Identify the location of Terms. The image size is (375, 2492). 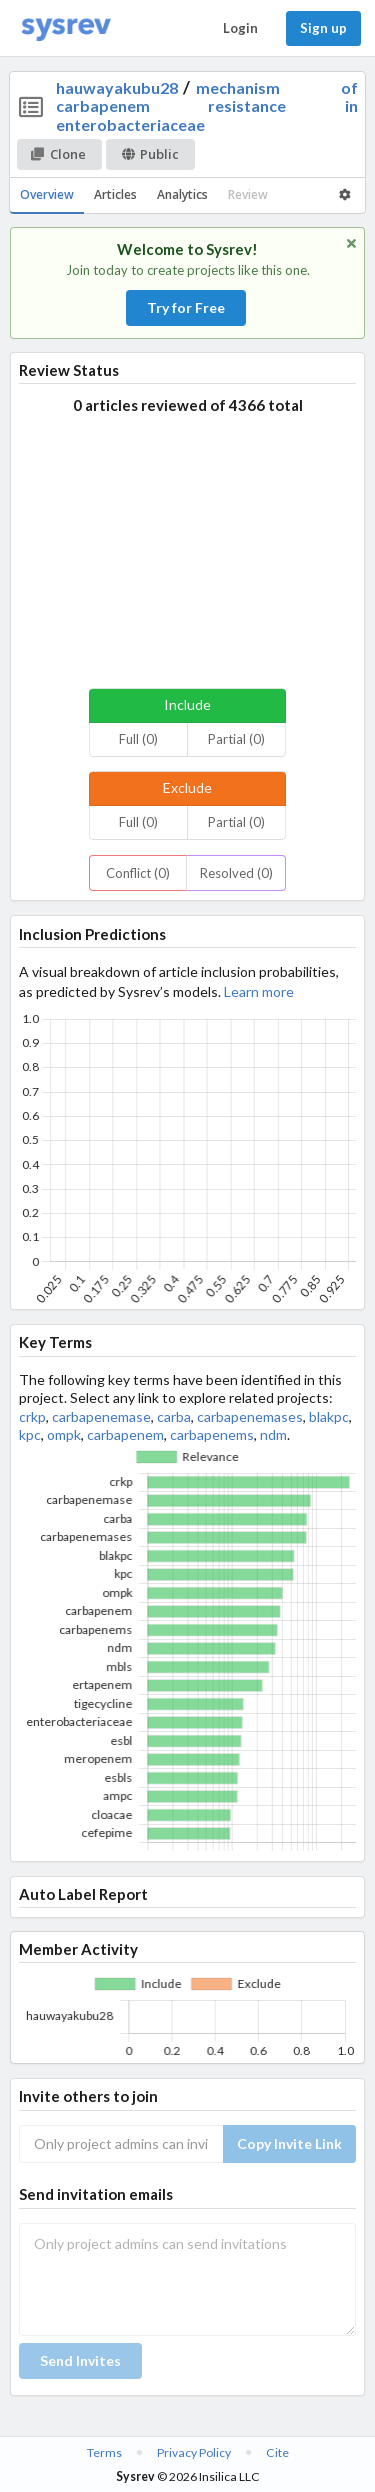
(104, 2452).